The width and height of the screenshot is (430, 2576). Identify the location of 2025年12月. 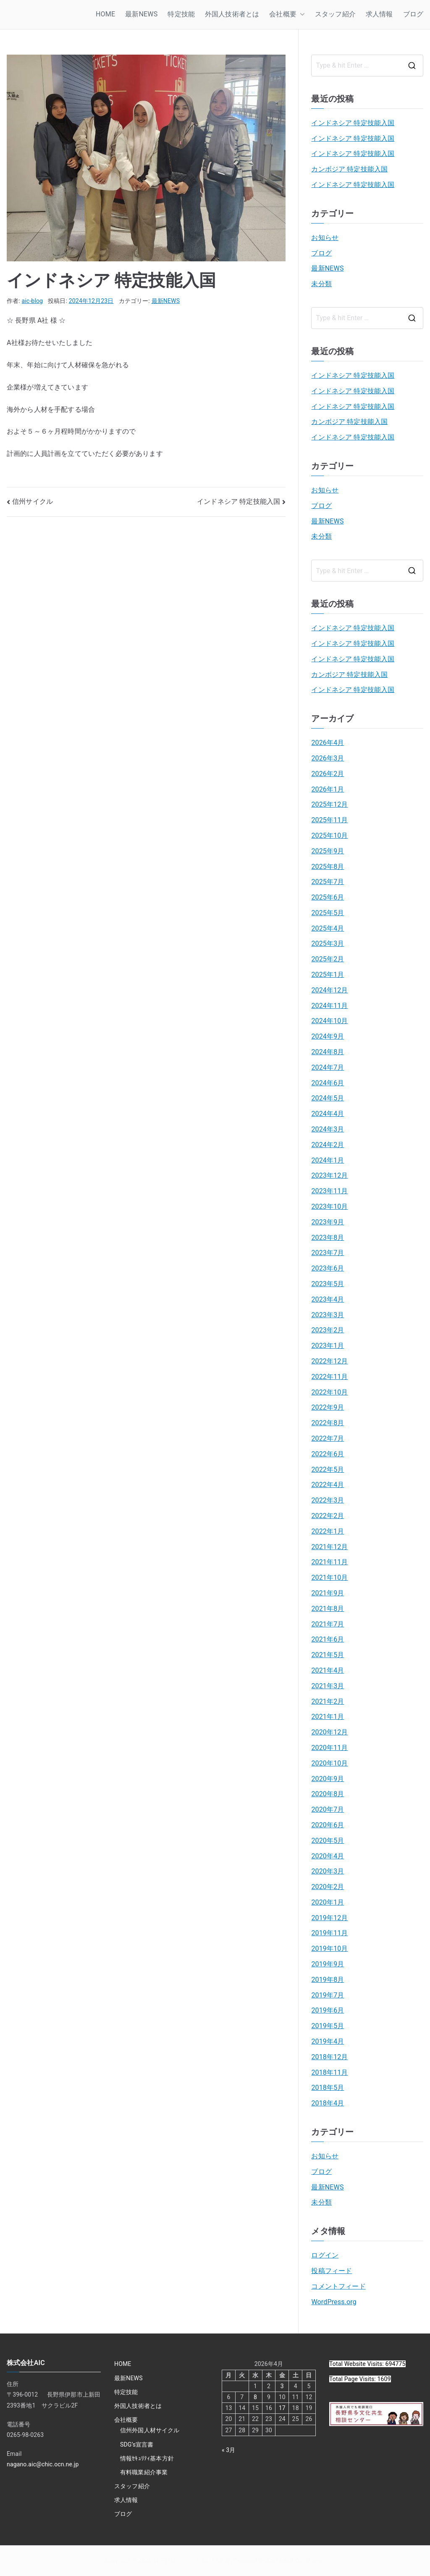
(329, 804).